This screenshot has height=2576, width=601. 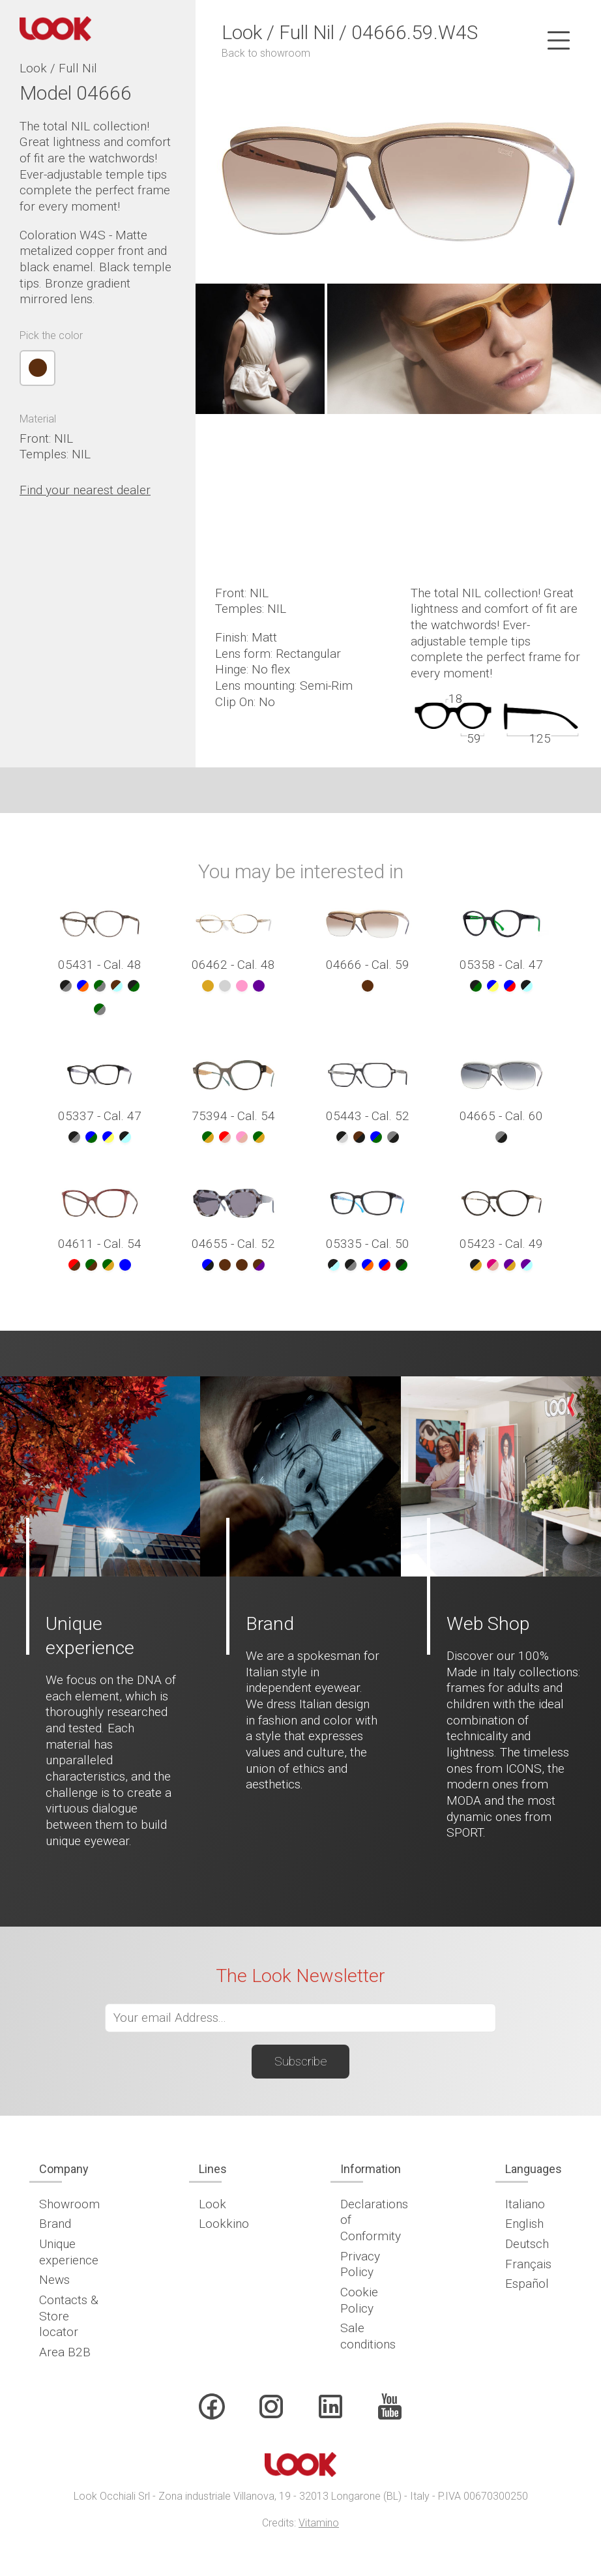 What do you see at coordinates (528, 2264) in the screenshot?
I see `Français` at bounding box center [528, 2264].